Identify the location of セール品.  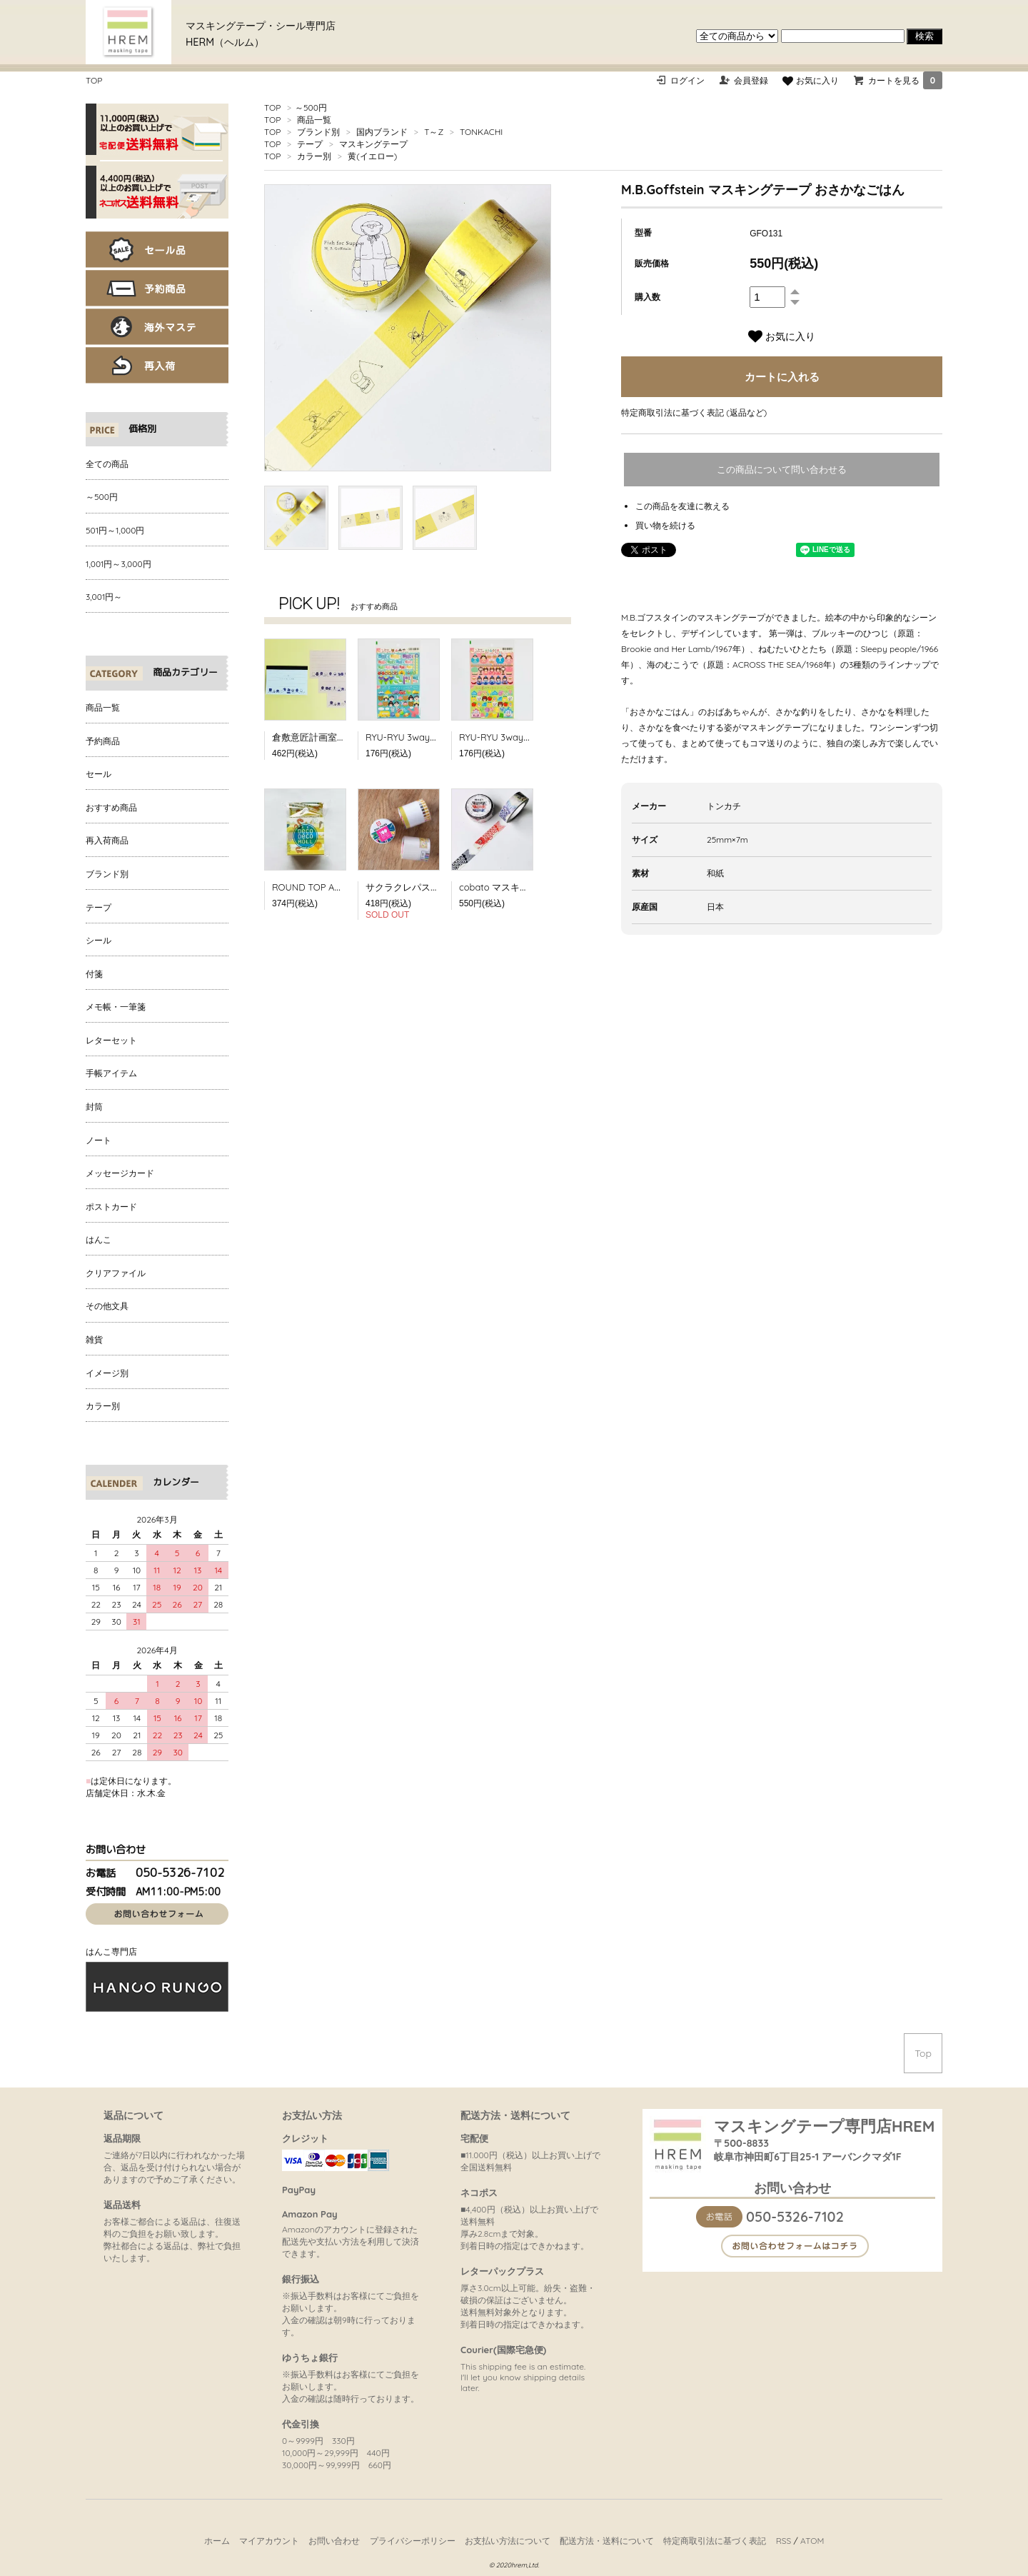
(157, 249).